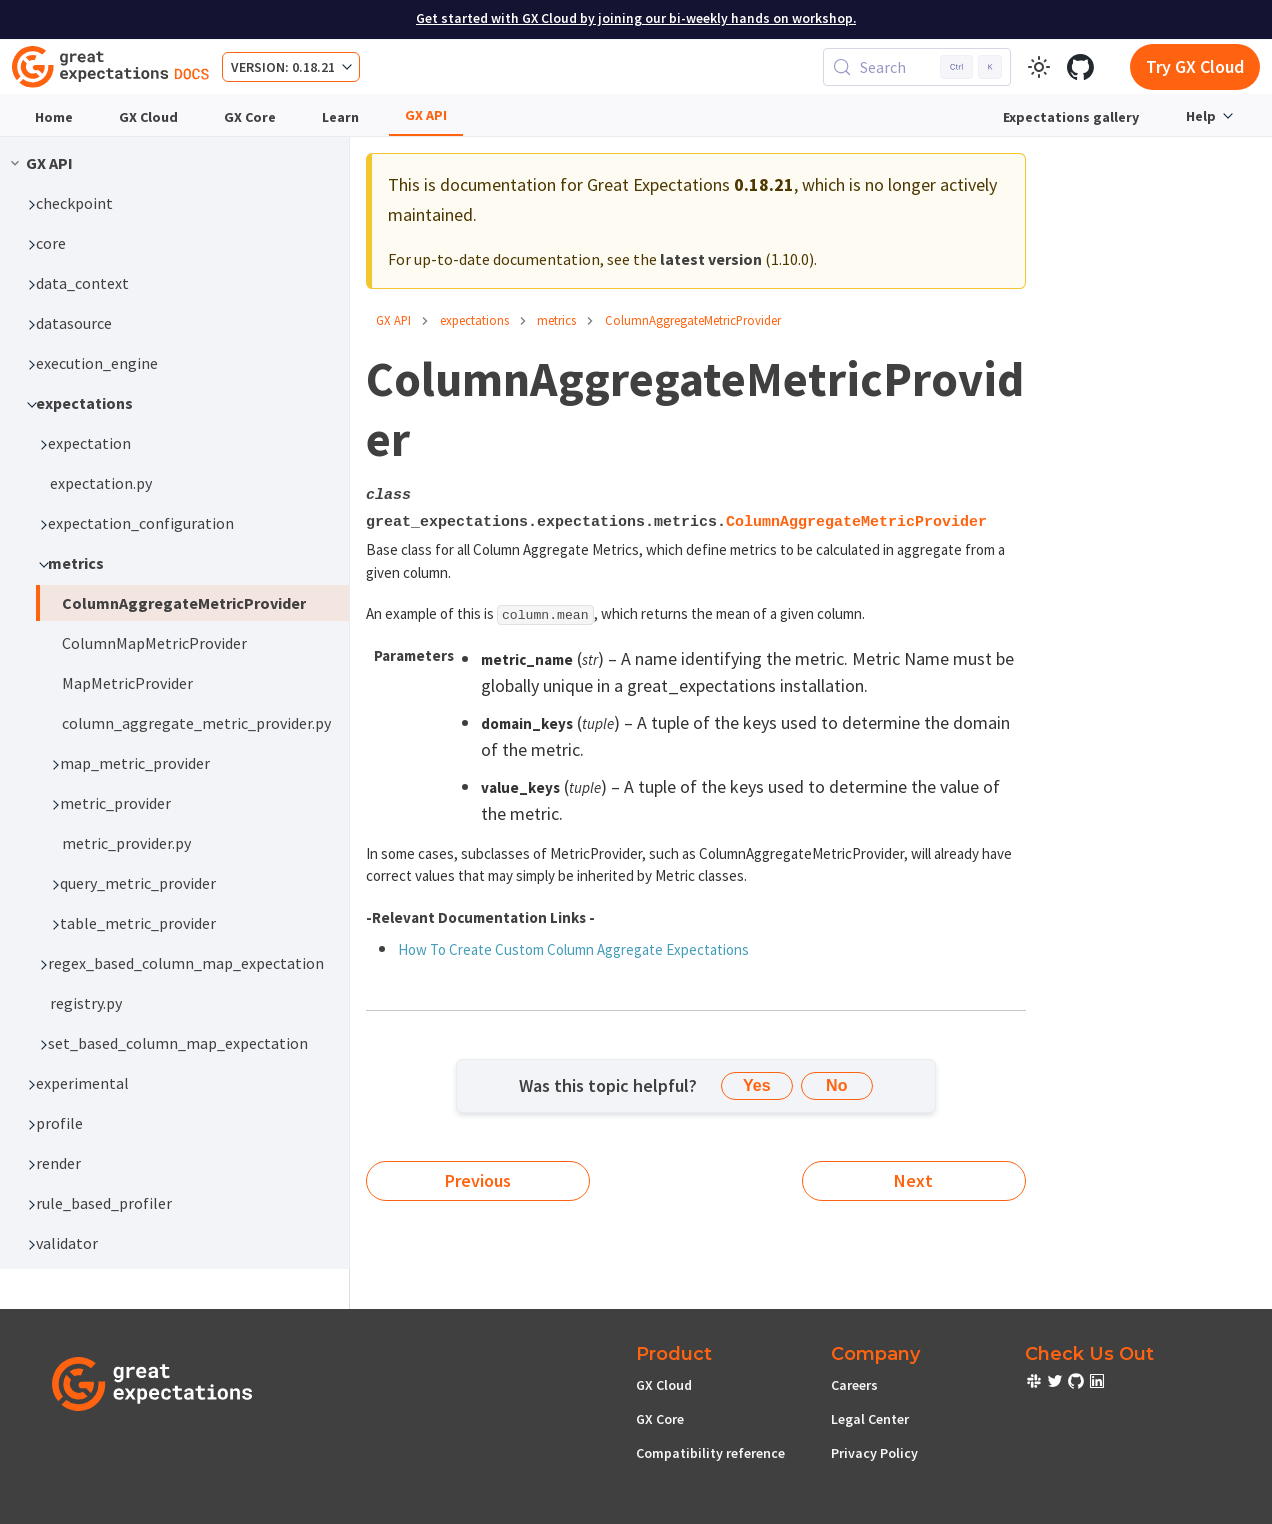  Describe the element at coordinates (1071, 117) in the screenshot. I see `Expectations gallery` at that location.